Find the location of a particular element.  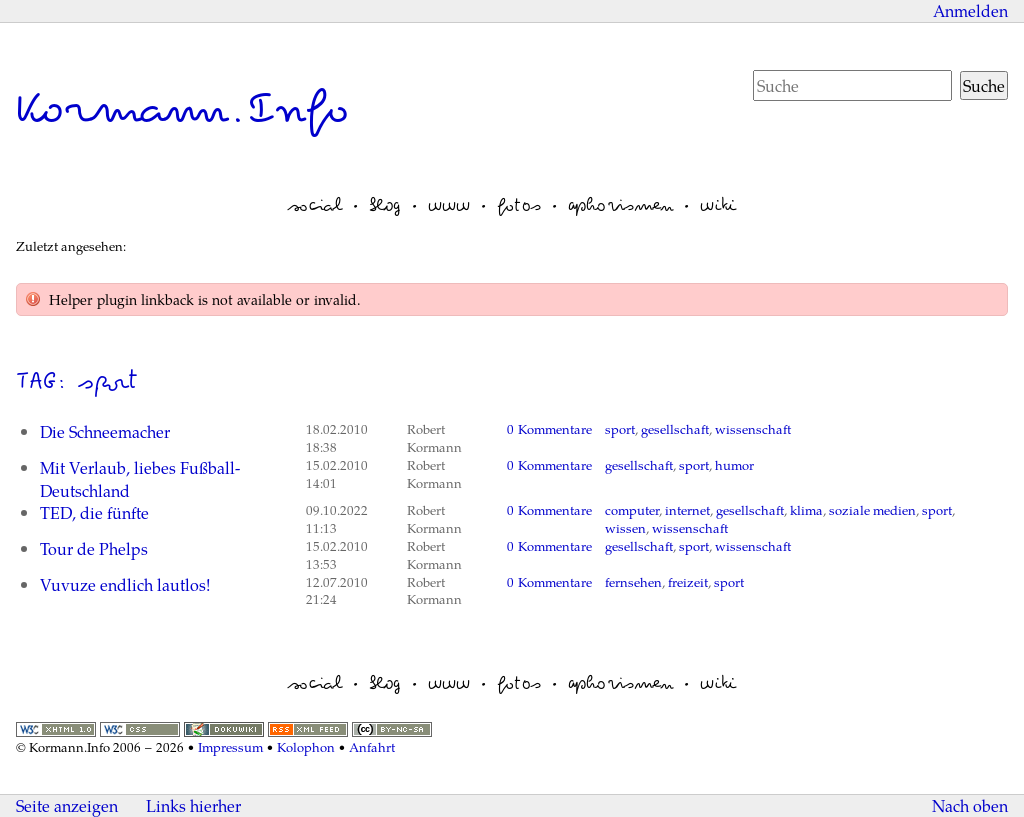

Impressum is located at coordinates (230, 747).